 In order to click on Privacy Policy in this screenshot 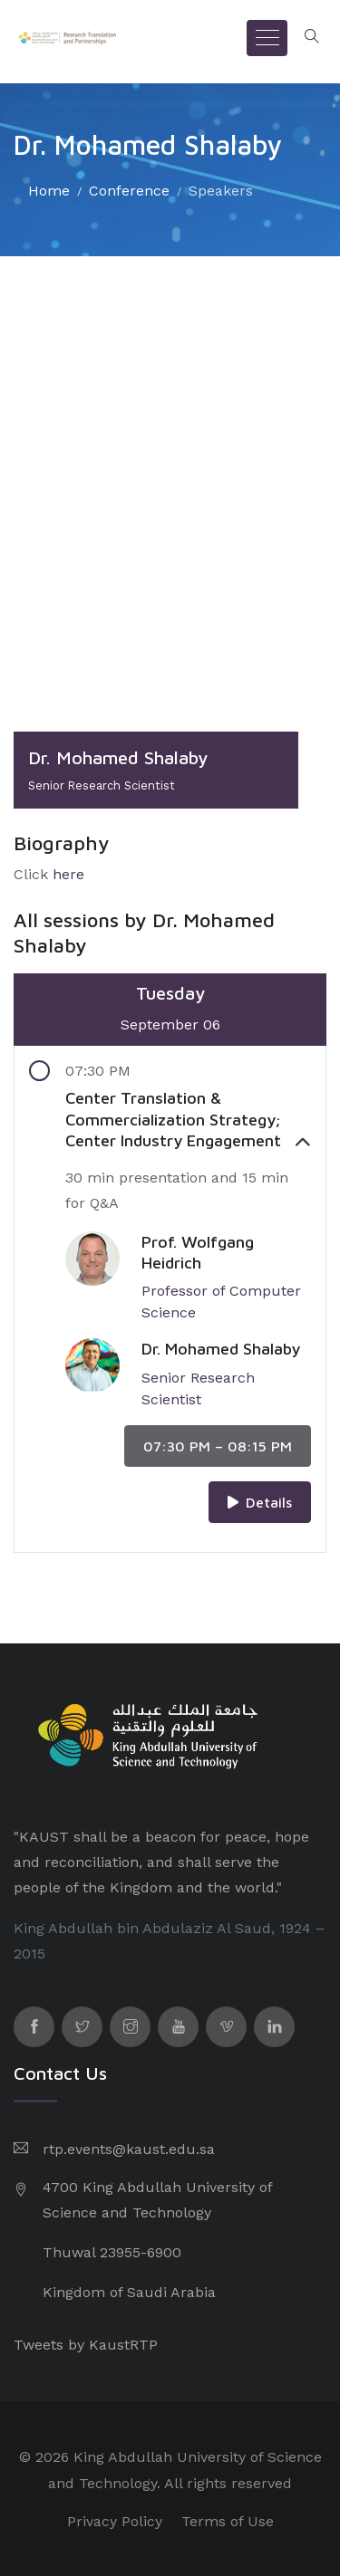, I will do `click(114, 2521)`.